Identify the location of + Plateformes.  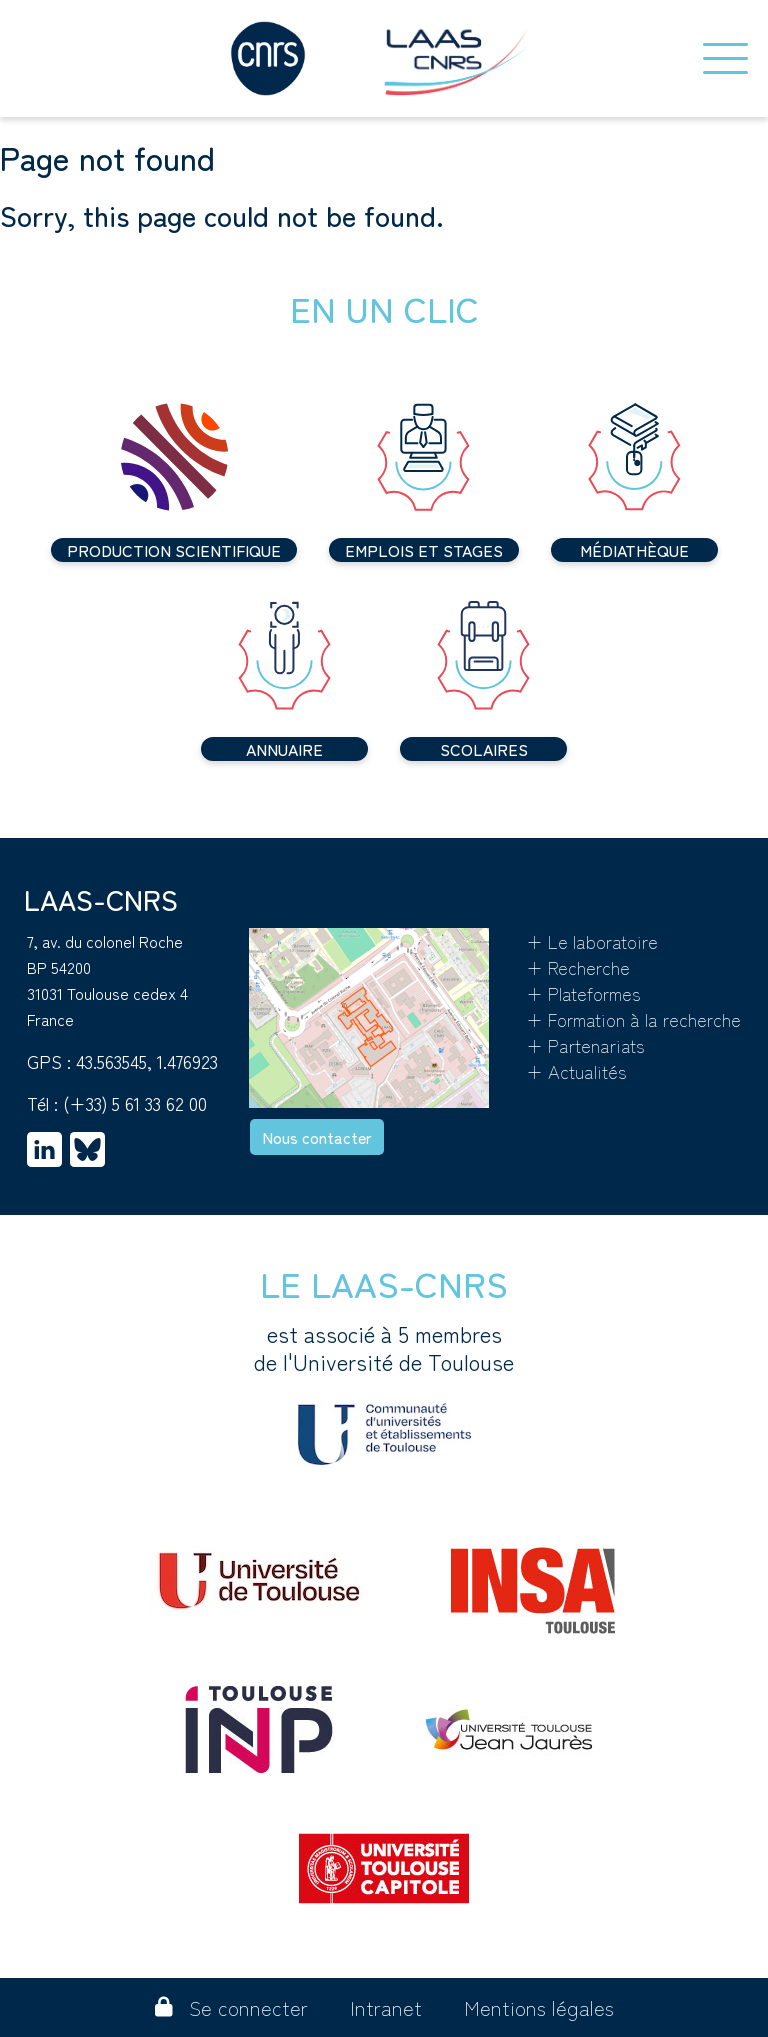
(583, 993).